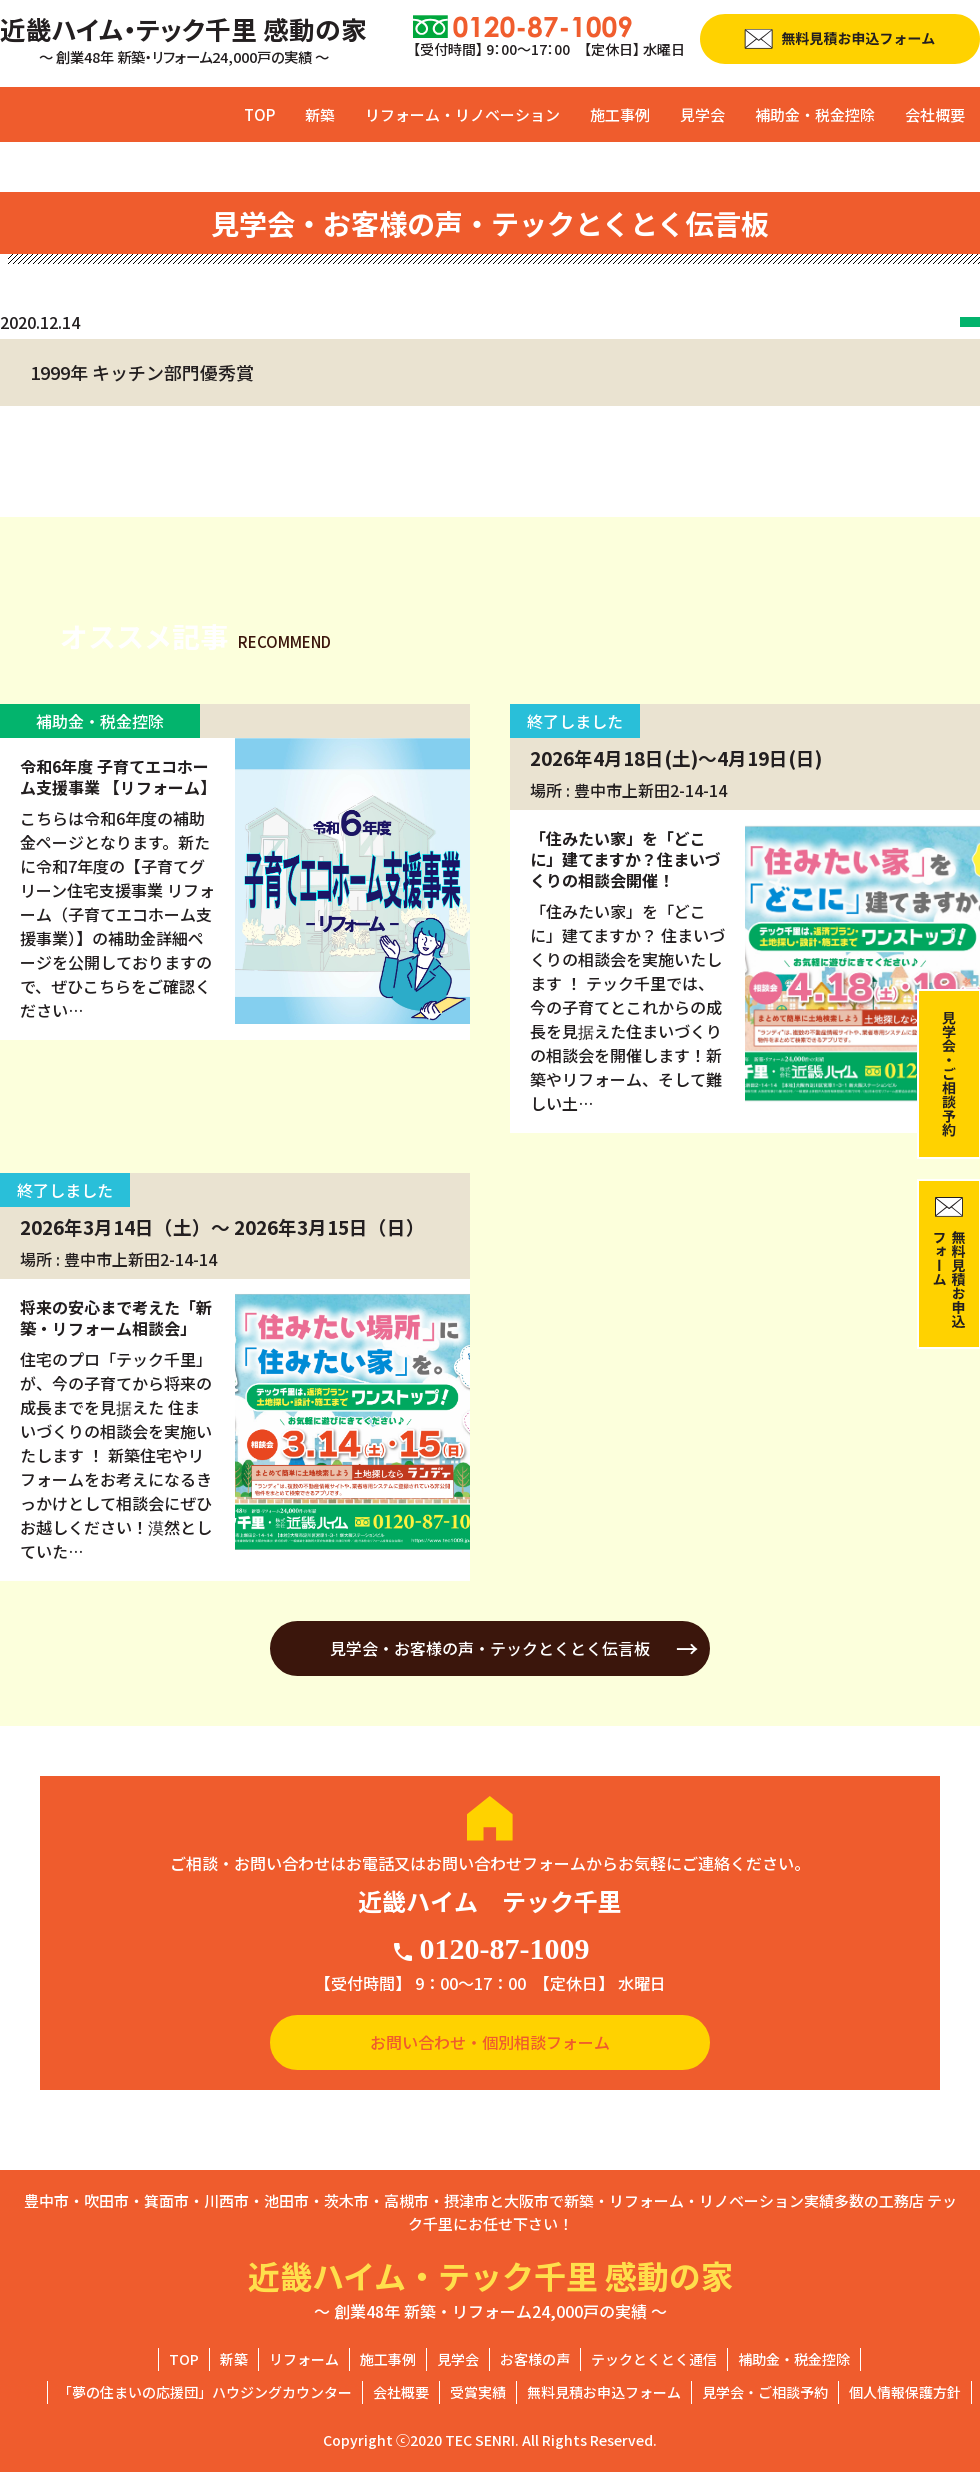 This screenshot has height=2472, width=980. Describe the element at coordinates (604, 2392) in the screenshot. I see `無料見積お申込フォーム` at that location.